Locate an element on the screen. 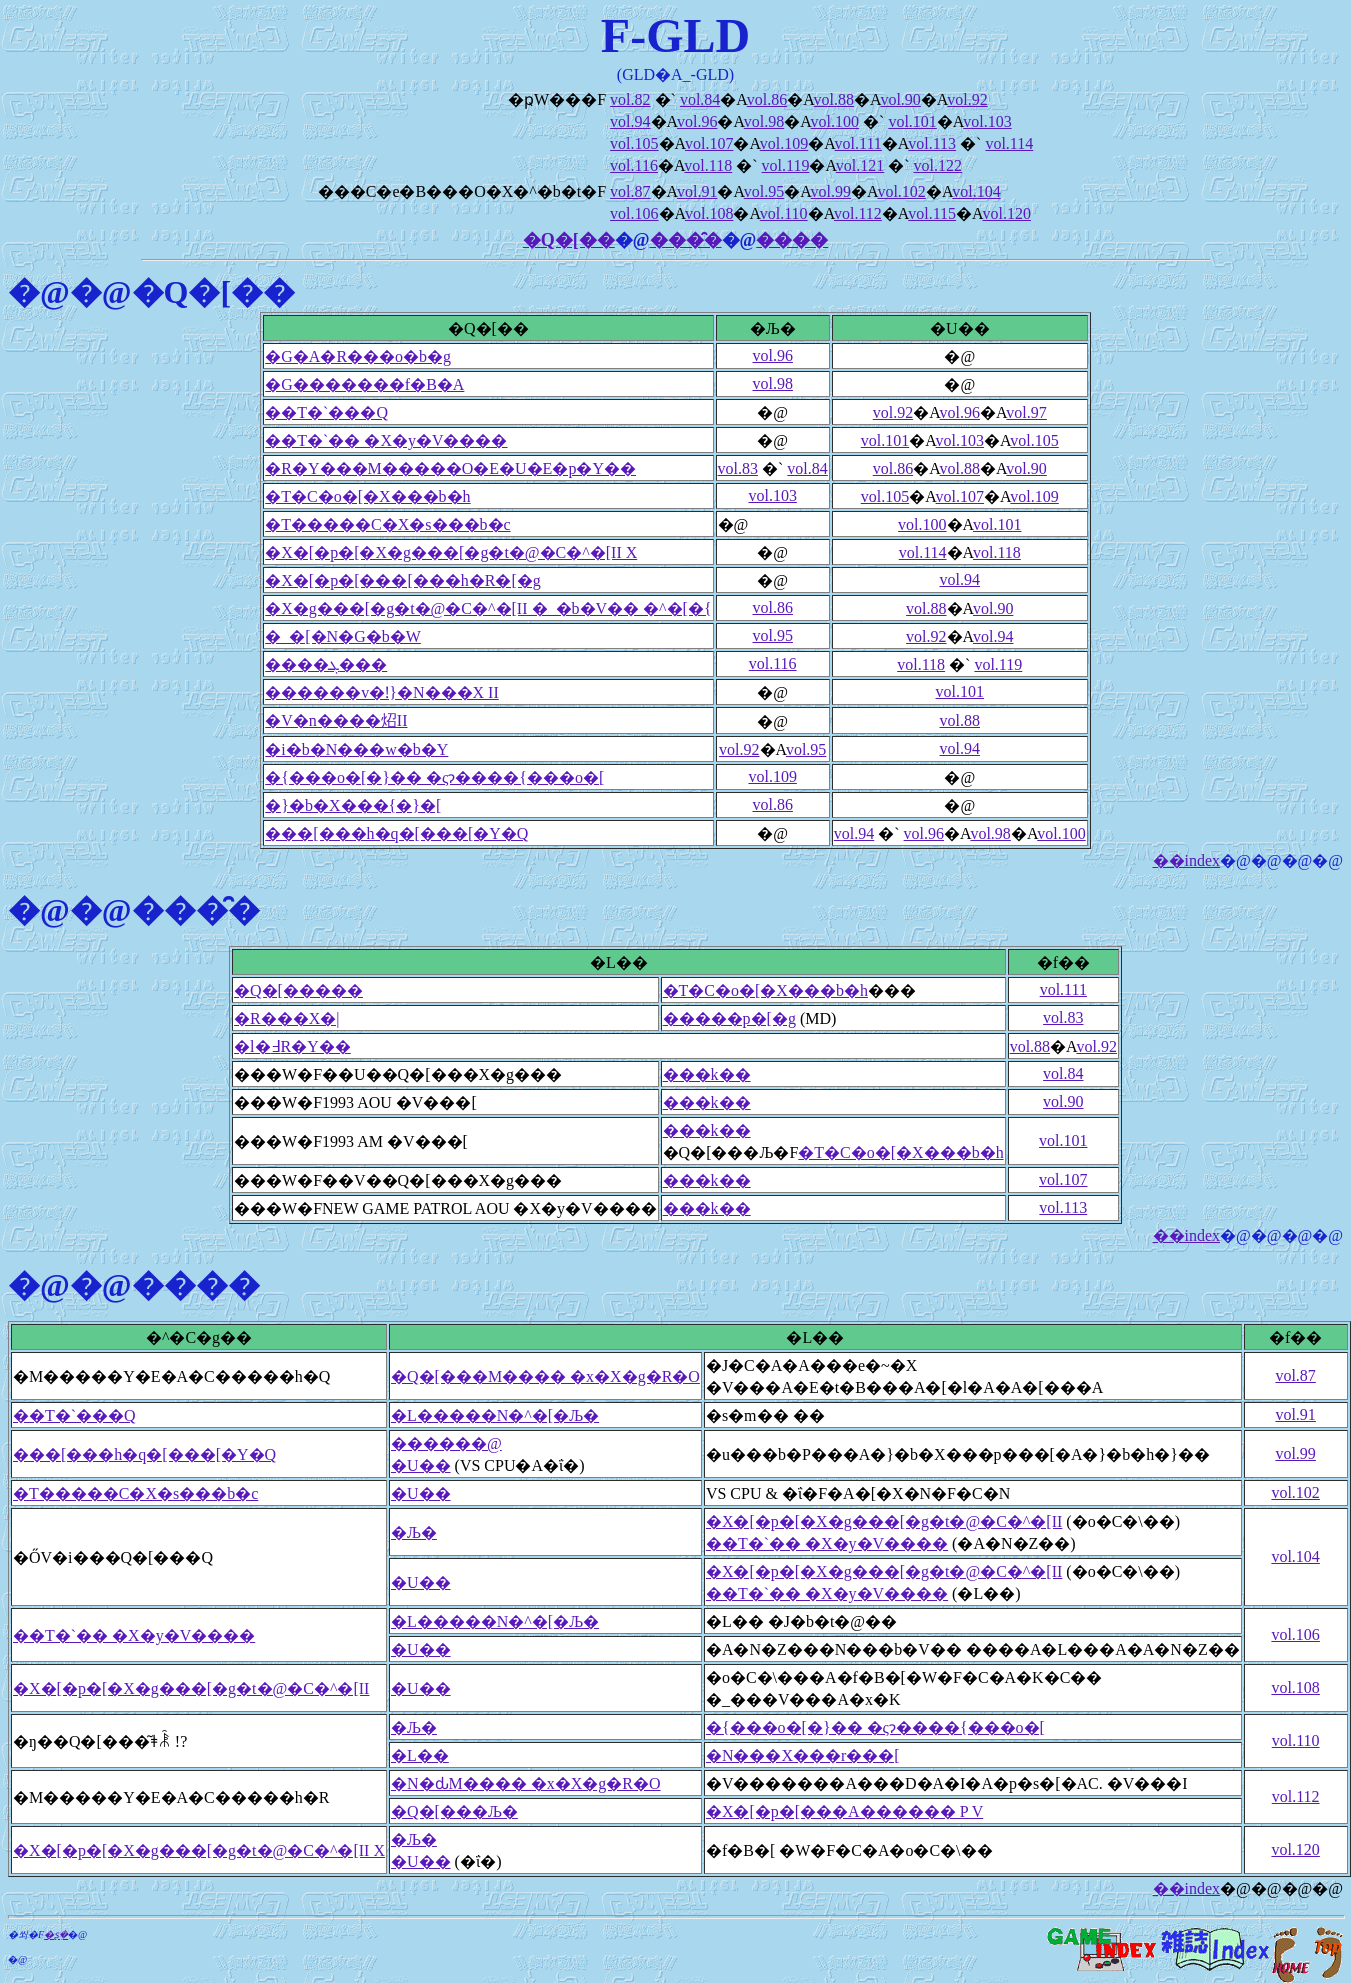  ������@ is located at coordinates (446, 1443).